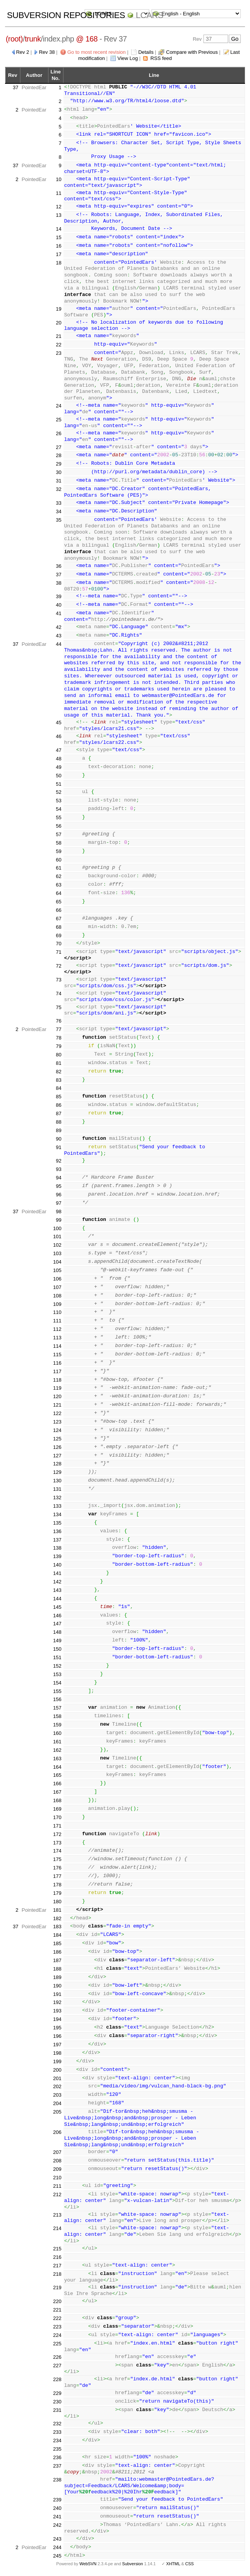 The height and width of the screenshot is (2576, 250). What do you see at coordinates (57, 1296) in the screenshot?
I see `108` at bounding box center [57, 1296].